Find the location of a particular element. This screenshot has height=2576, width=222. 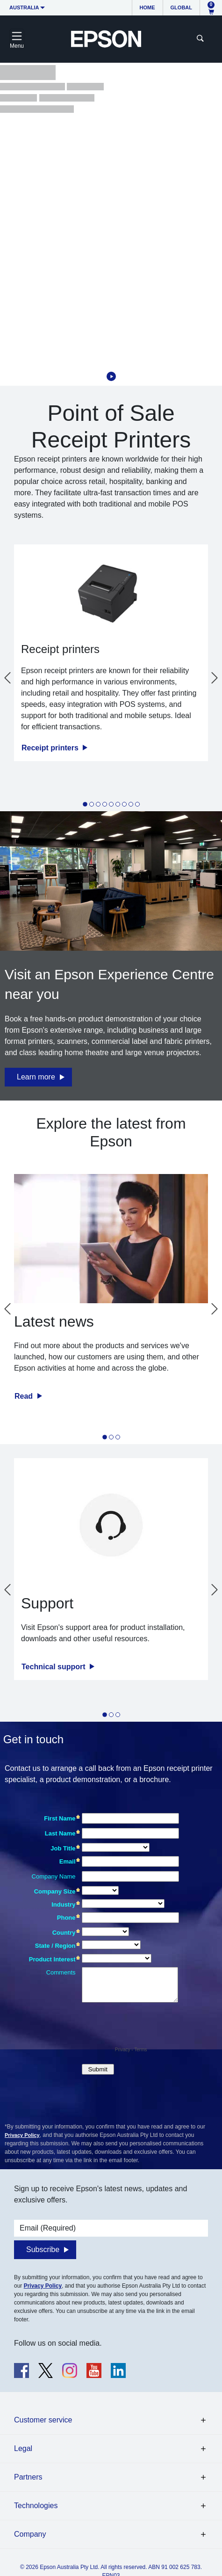

Receipt printers is located at coordinates (50, 748).